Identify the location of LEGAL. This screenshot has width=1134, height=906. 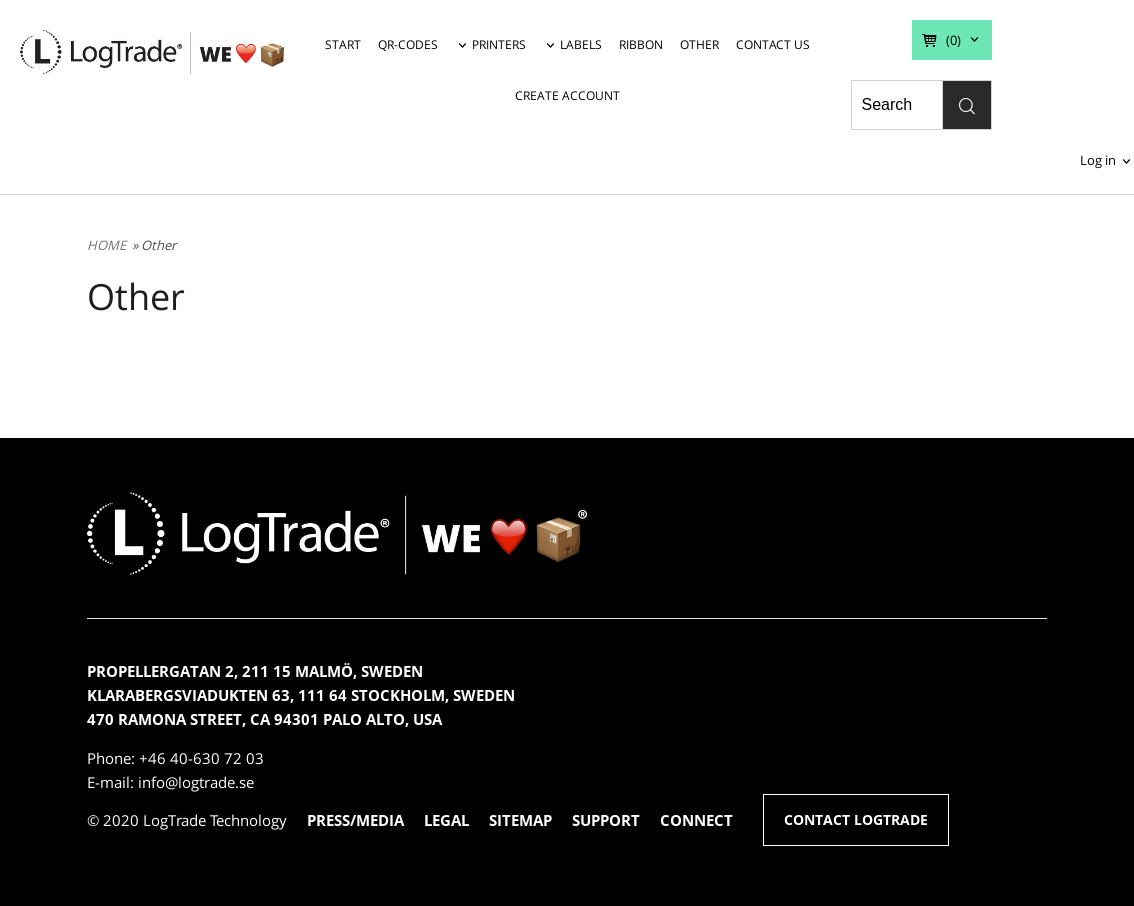
(446, 820).